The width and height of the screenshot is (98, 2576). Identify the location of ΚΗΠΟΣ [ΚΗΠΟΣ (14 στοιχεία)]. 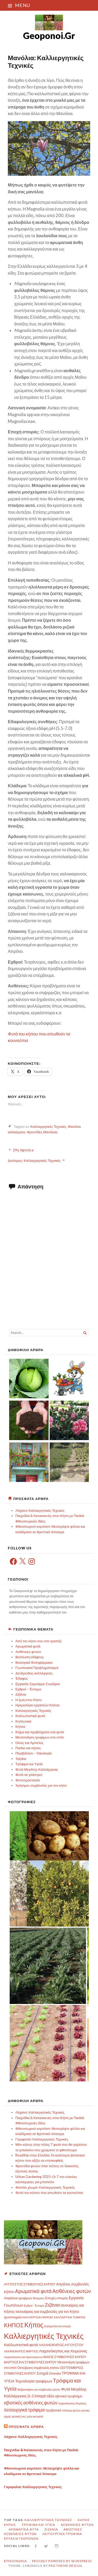
(14, 2325).